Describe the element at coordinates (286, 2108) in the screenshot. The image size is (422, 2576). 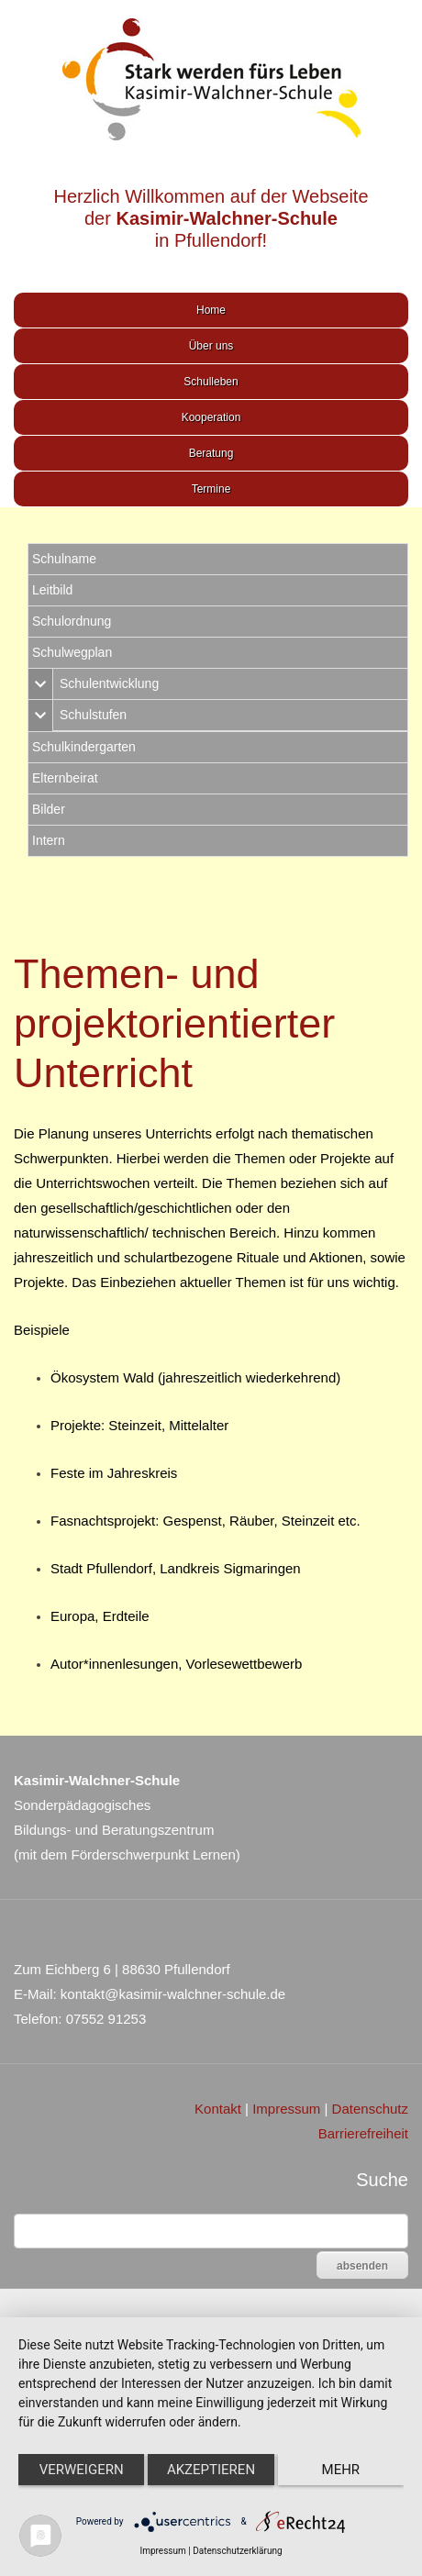
I see `Impressum` at that location.